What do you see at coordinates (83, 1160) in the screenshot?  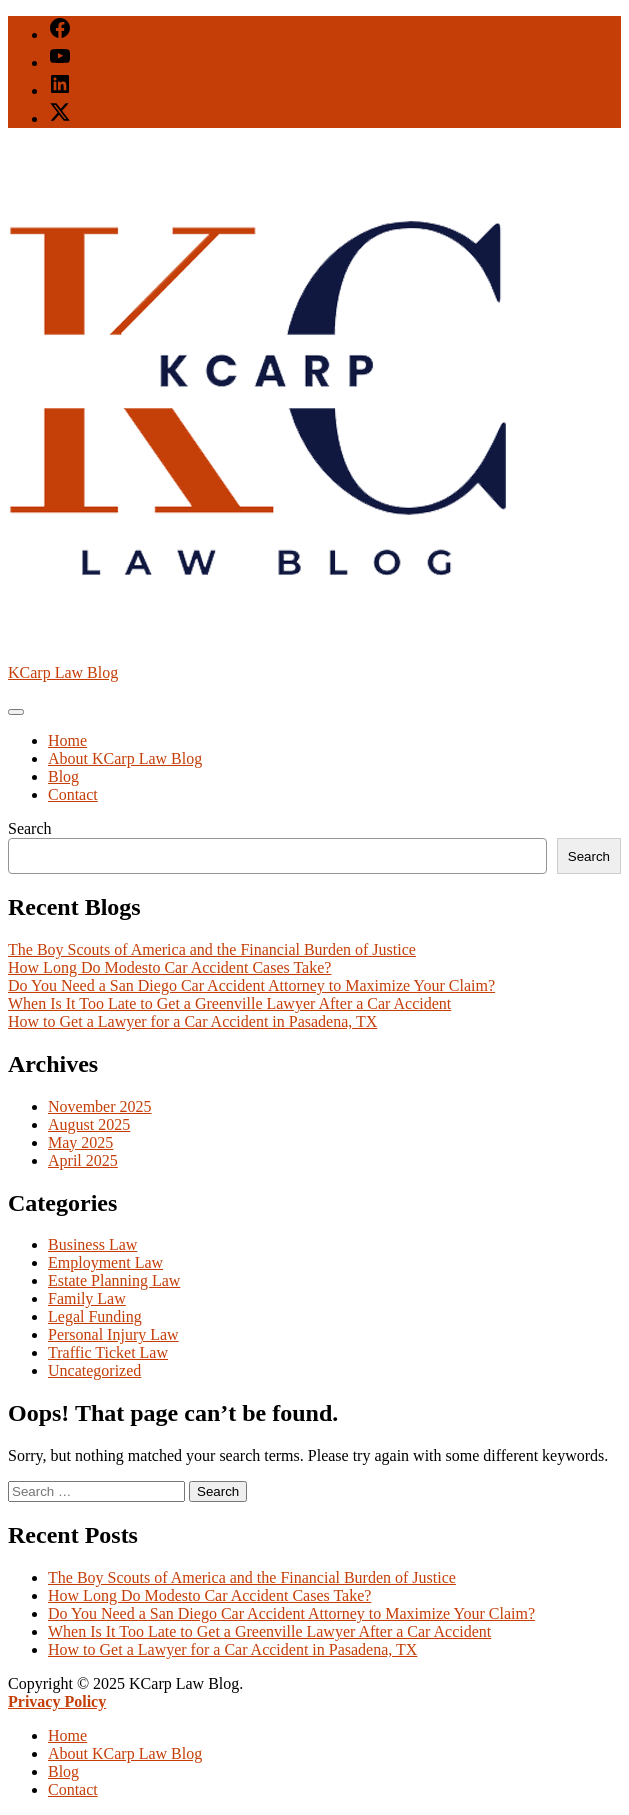 I see `April 2025` at bounding box center [83, 1160].